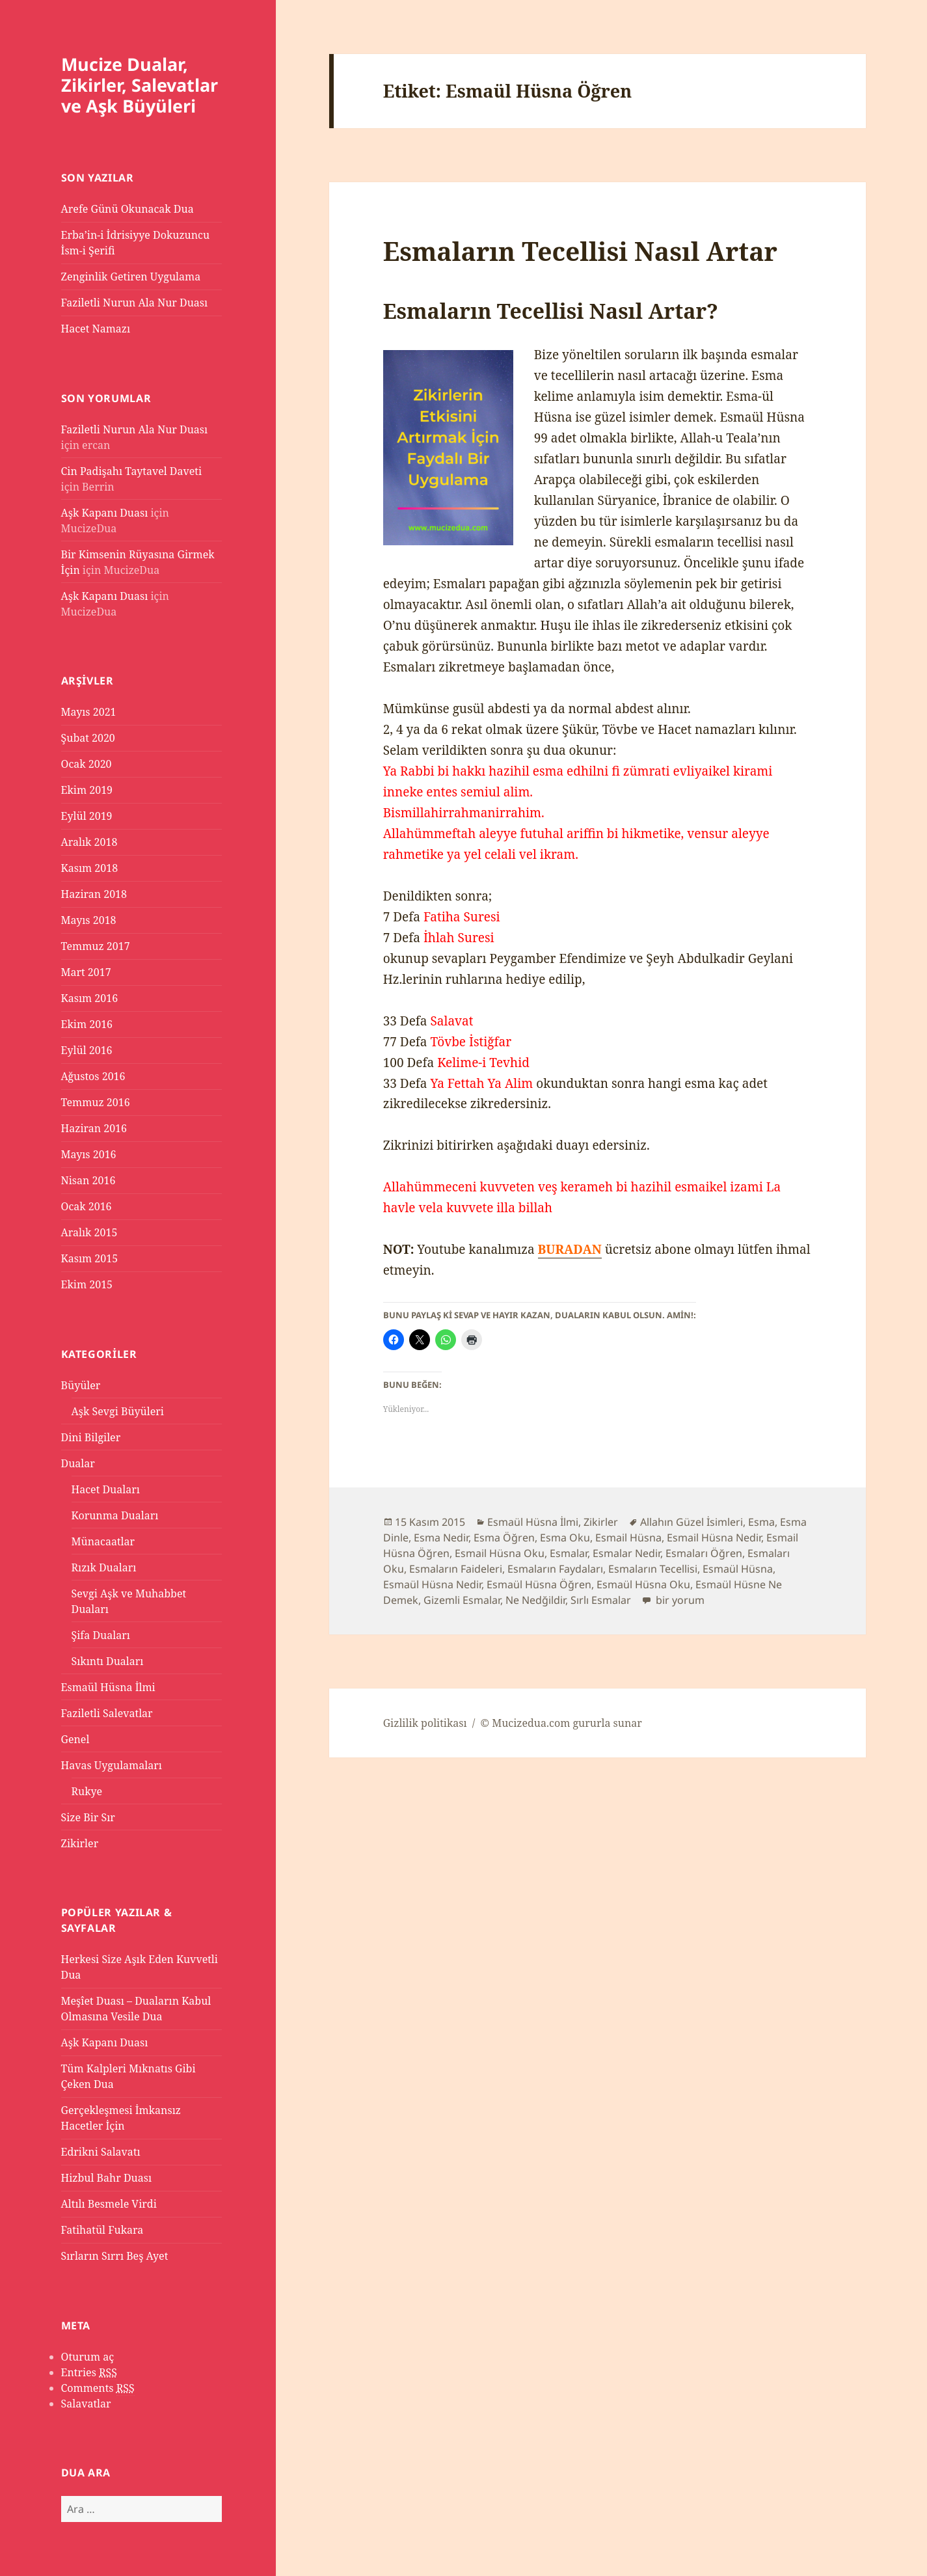 This screenshot has width=927, height=2576. I want to click on Esmaları Öğren, so click(703, 1553).